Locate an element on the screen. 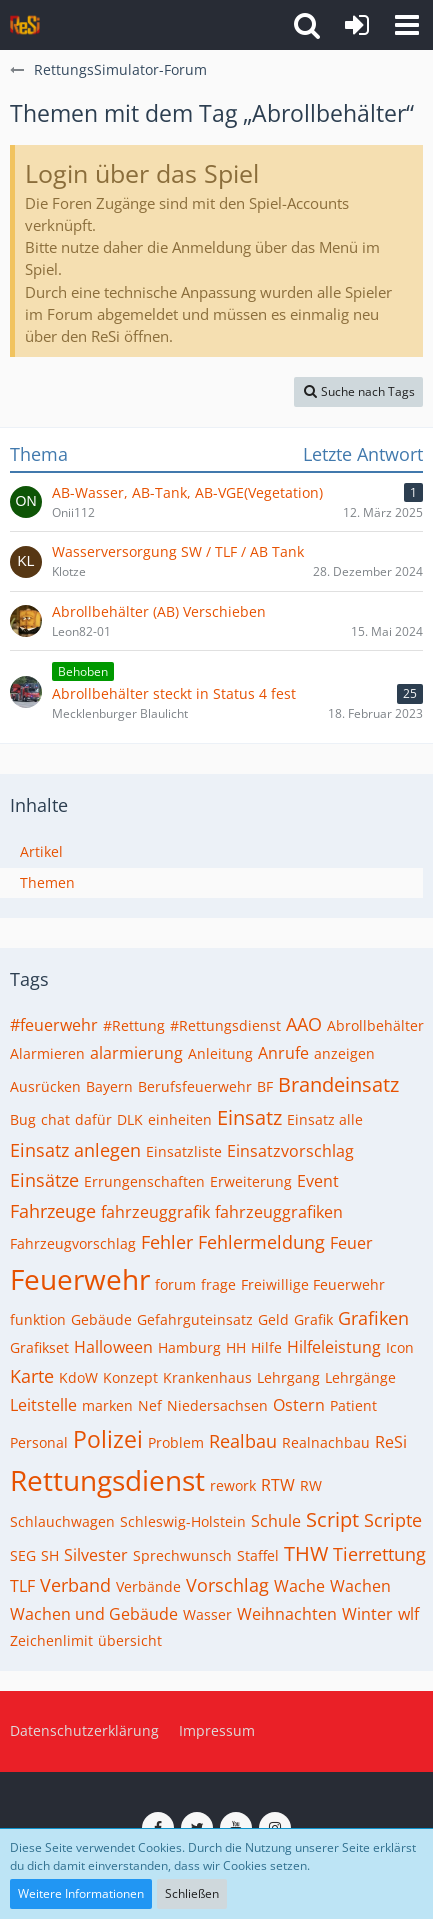 The width and height of the screenshot is (433, 1919). RTW is located at coordinates (278, 1485).